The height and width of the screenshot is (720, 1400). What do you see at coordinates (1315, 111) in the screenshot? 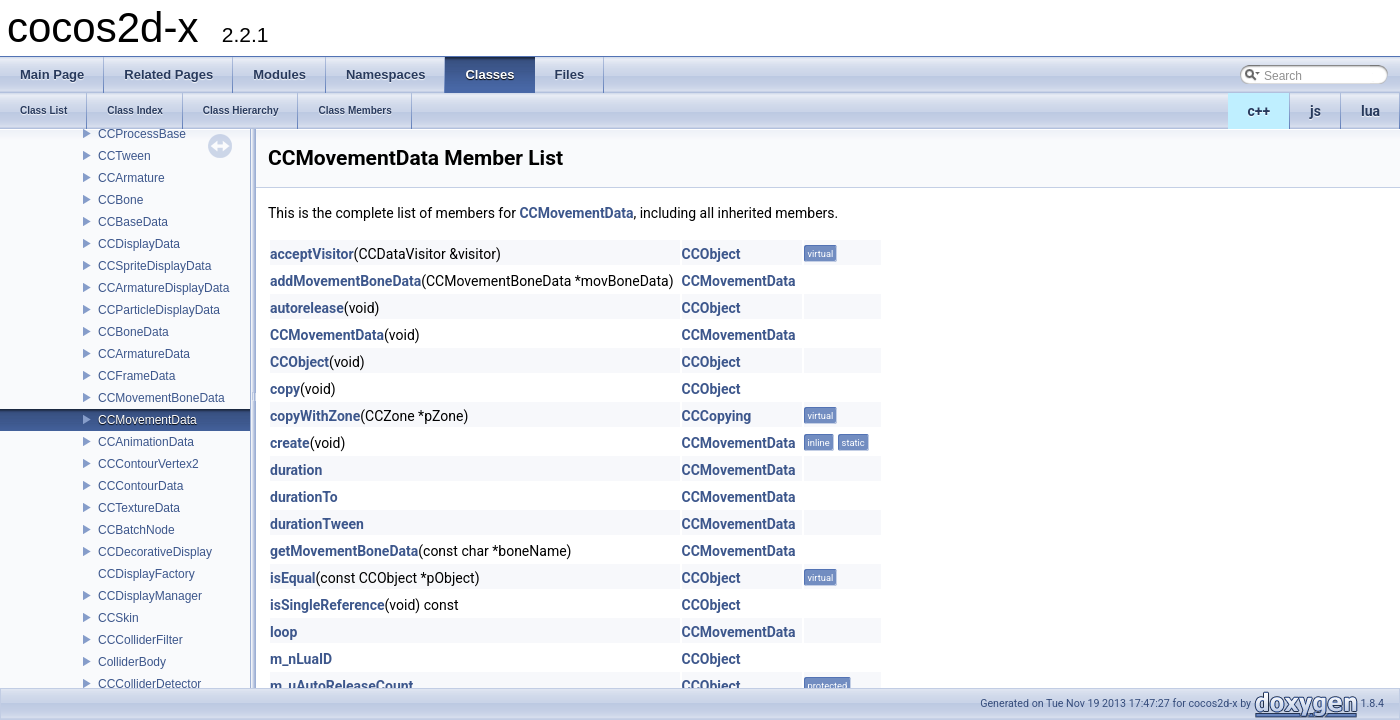
I see `js` at bounding box center [1315, 111].